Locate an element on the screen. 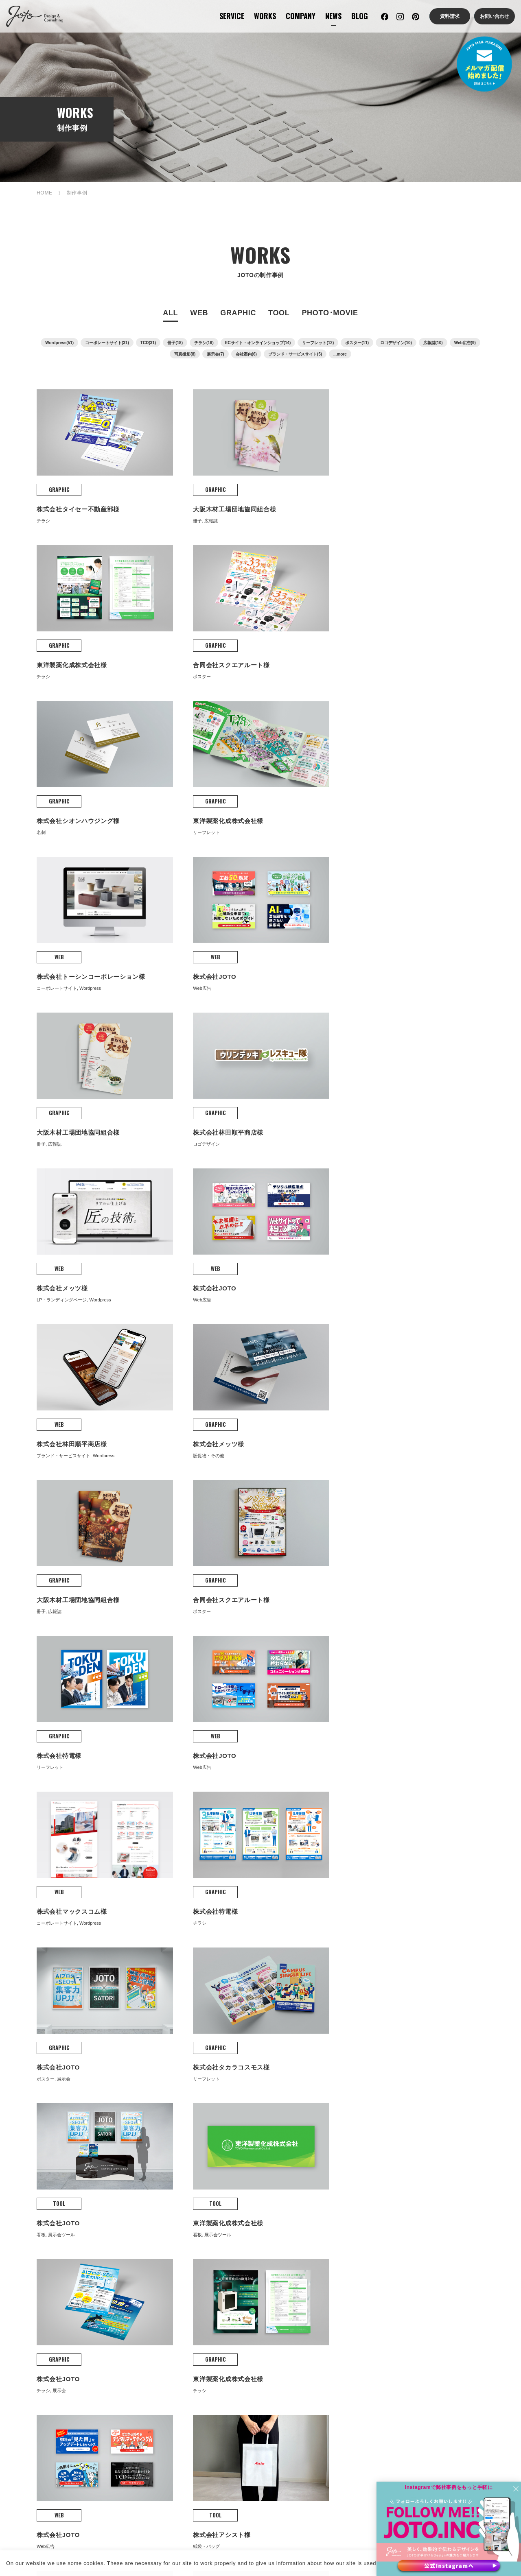 This screenshot has width=521, height=2576. 販促物 is located at coordinates (131, 2302).